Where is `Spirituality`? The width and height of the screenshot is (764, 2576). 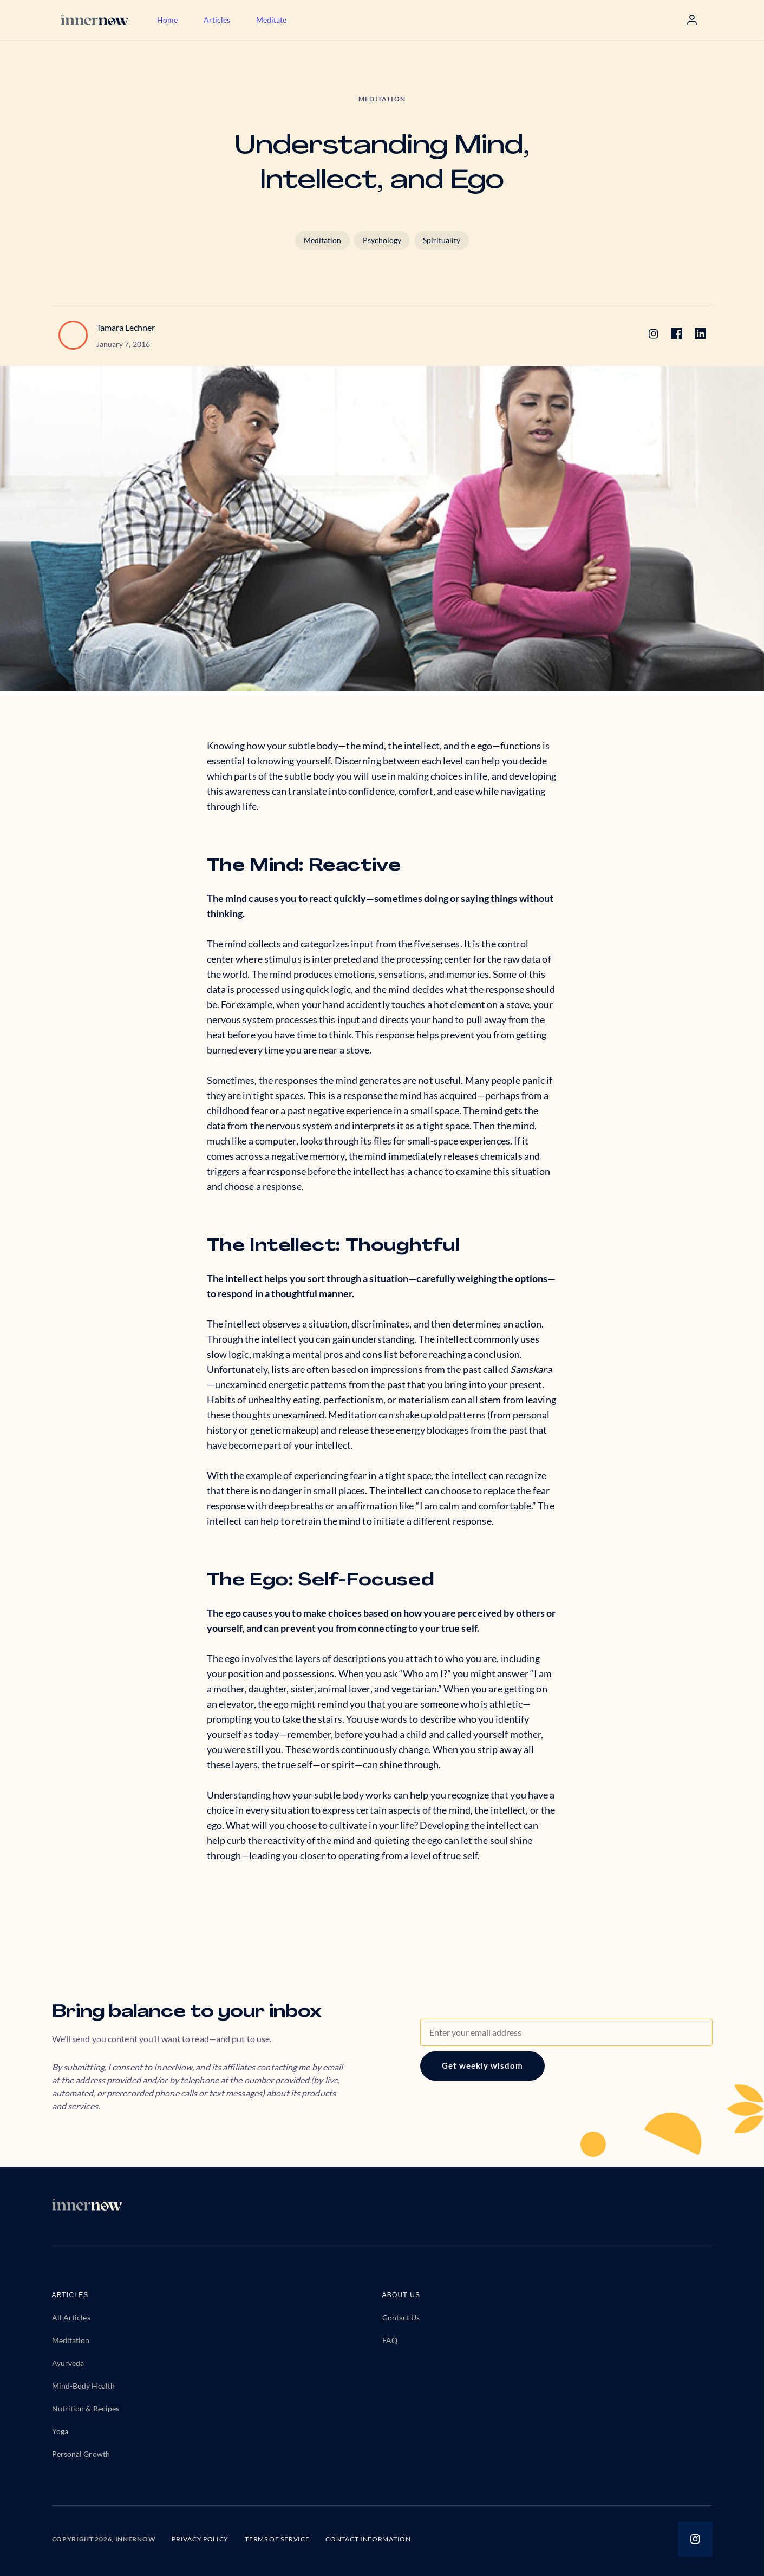
Spirituality is located at coordinates (441, 240).